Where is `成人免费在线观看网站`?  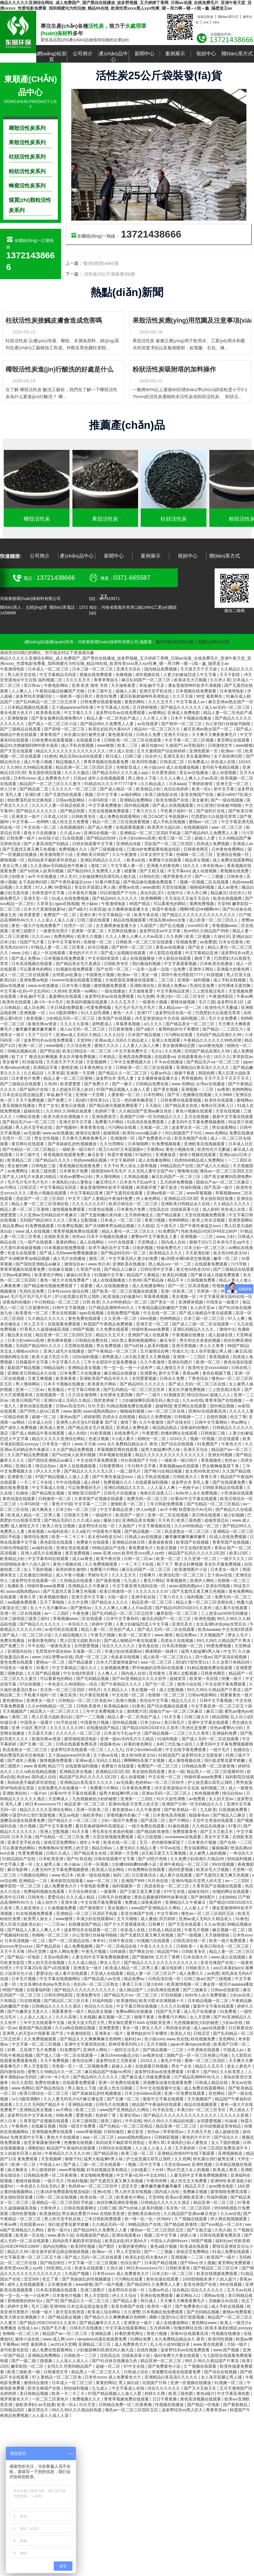
成人免费在线观看网站 is located at coordinates (120, 816).